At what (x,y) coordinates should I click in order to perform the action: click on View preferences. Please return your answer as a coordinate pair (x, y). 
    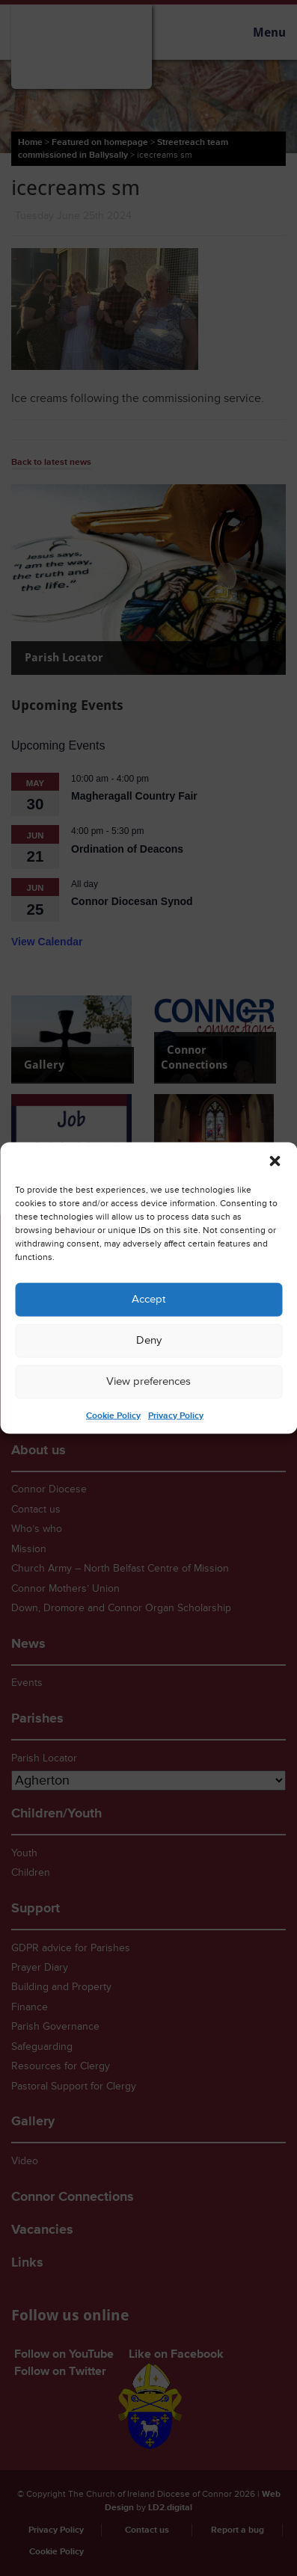
    Looking at the image, I should click on (148, 1381).